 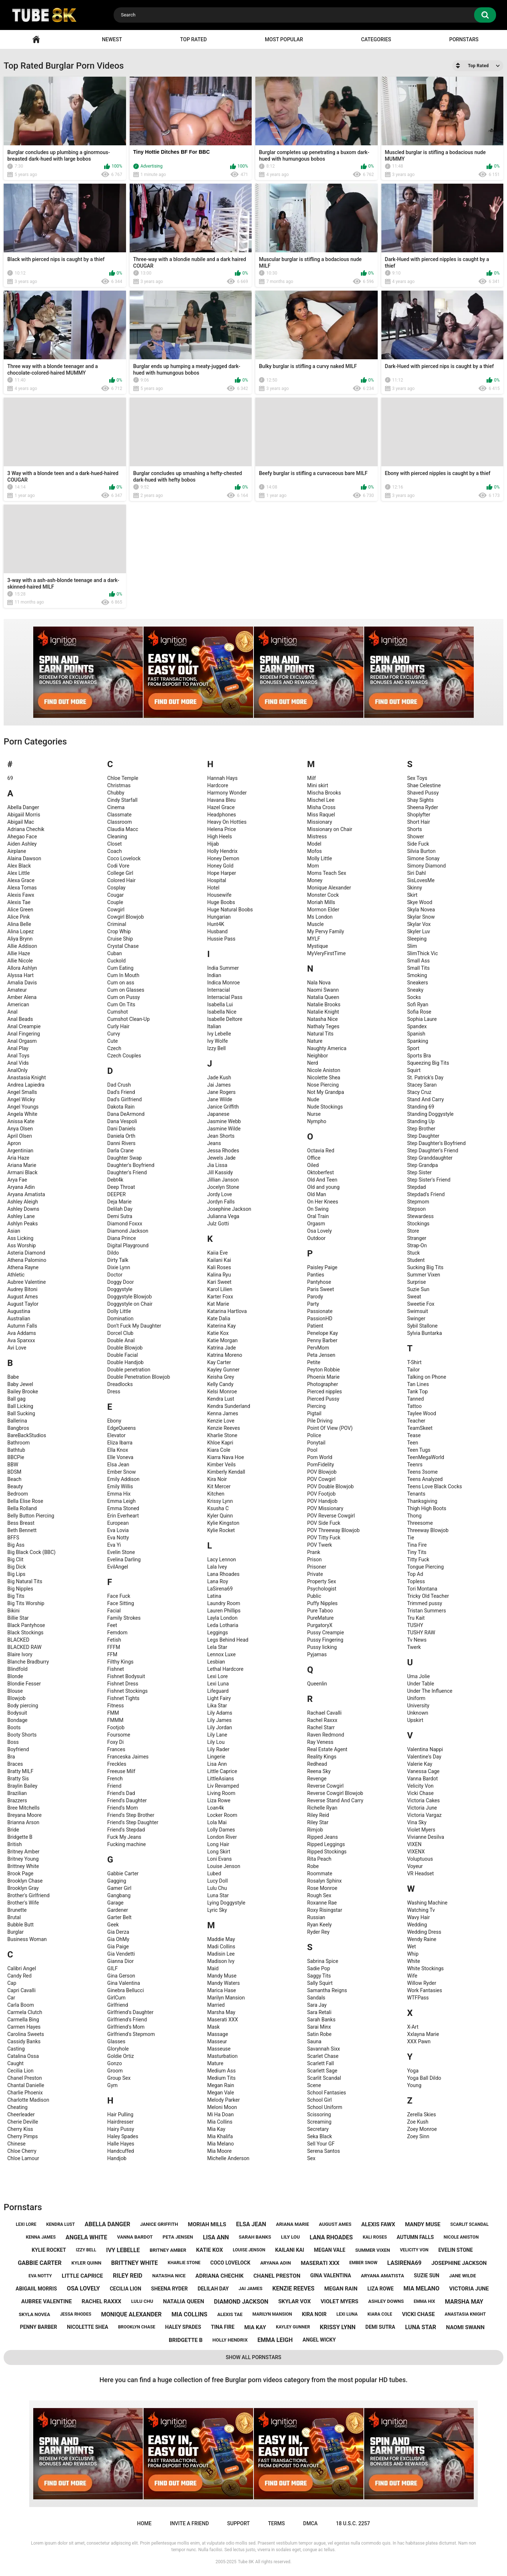 I want to click on Savannah Sixx, so click(x=323, y=2049).